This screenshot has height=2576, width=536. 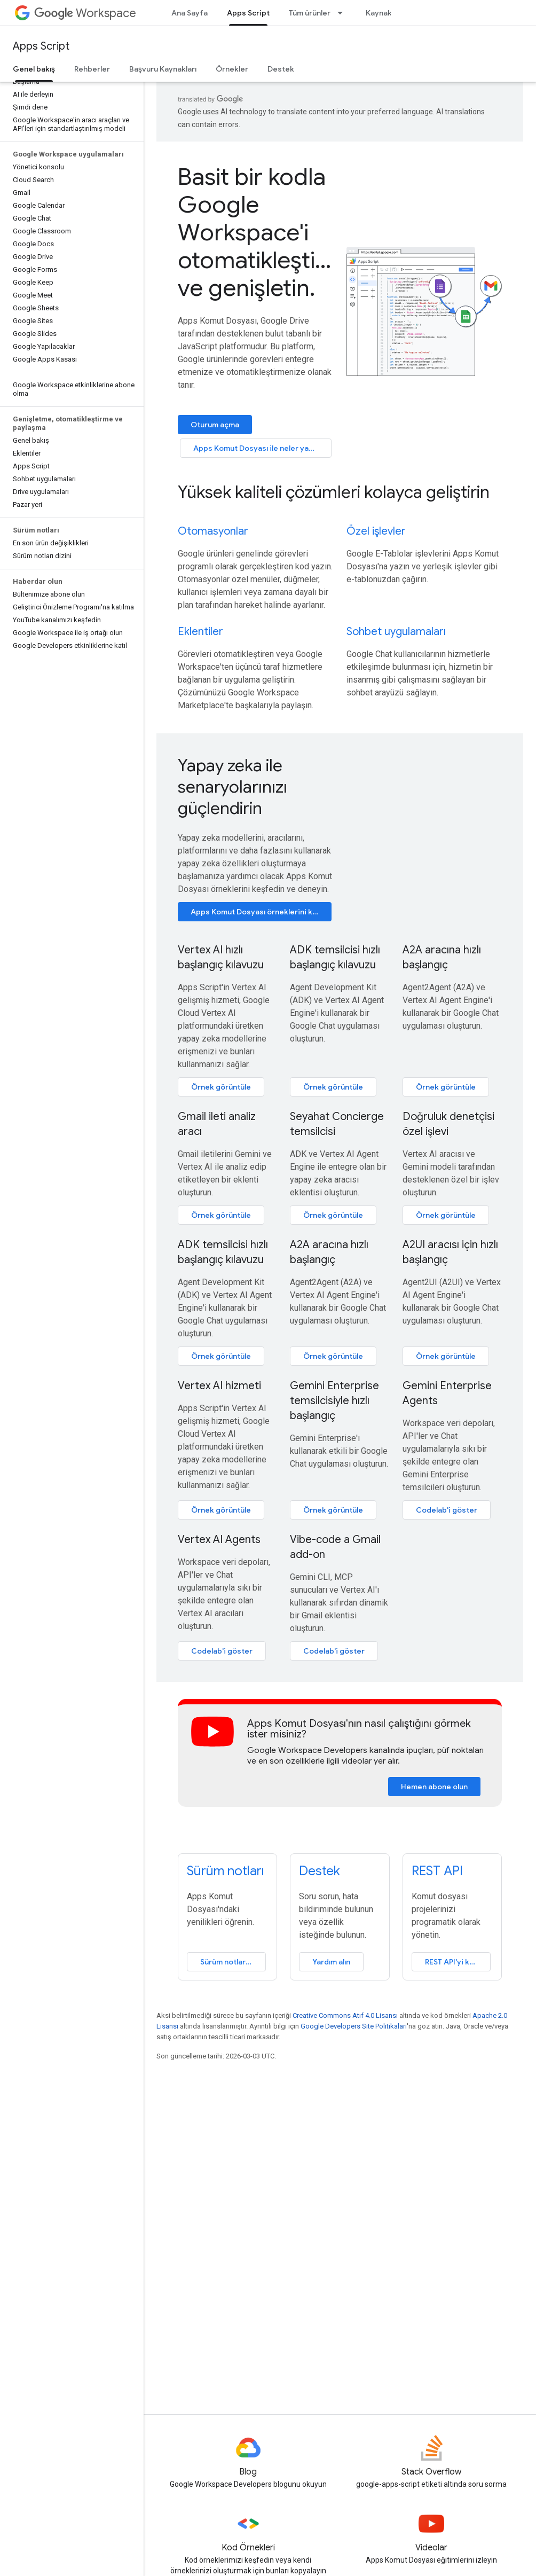 What do you see at coordinates (446, 1510) in the screenshot?
I see `Codelab'i göster` at bounding box center [446, 1510].